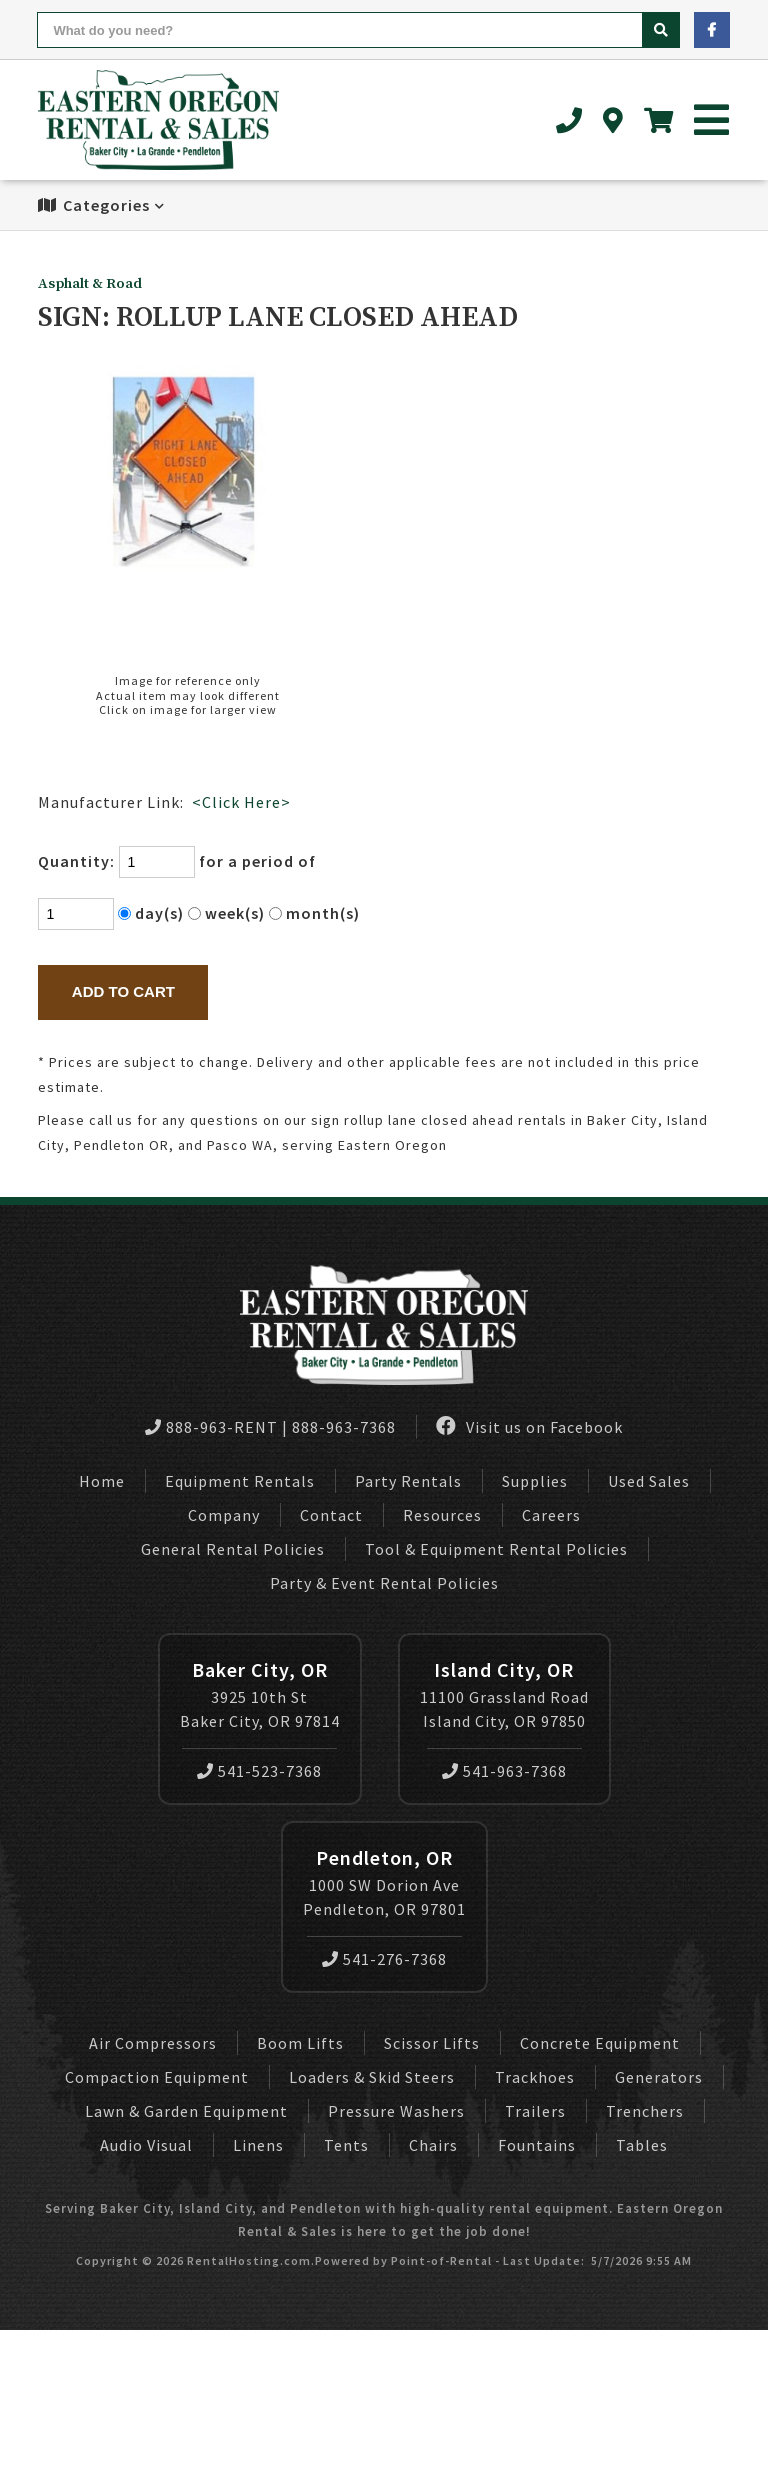  I want to click on Trailers, so click(535, 2111).